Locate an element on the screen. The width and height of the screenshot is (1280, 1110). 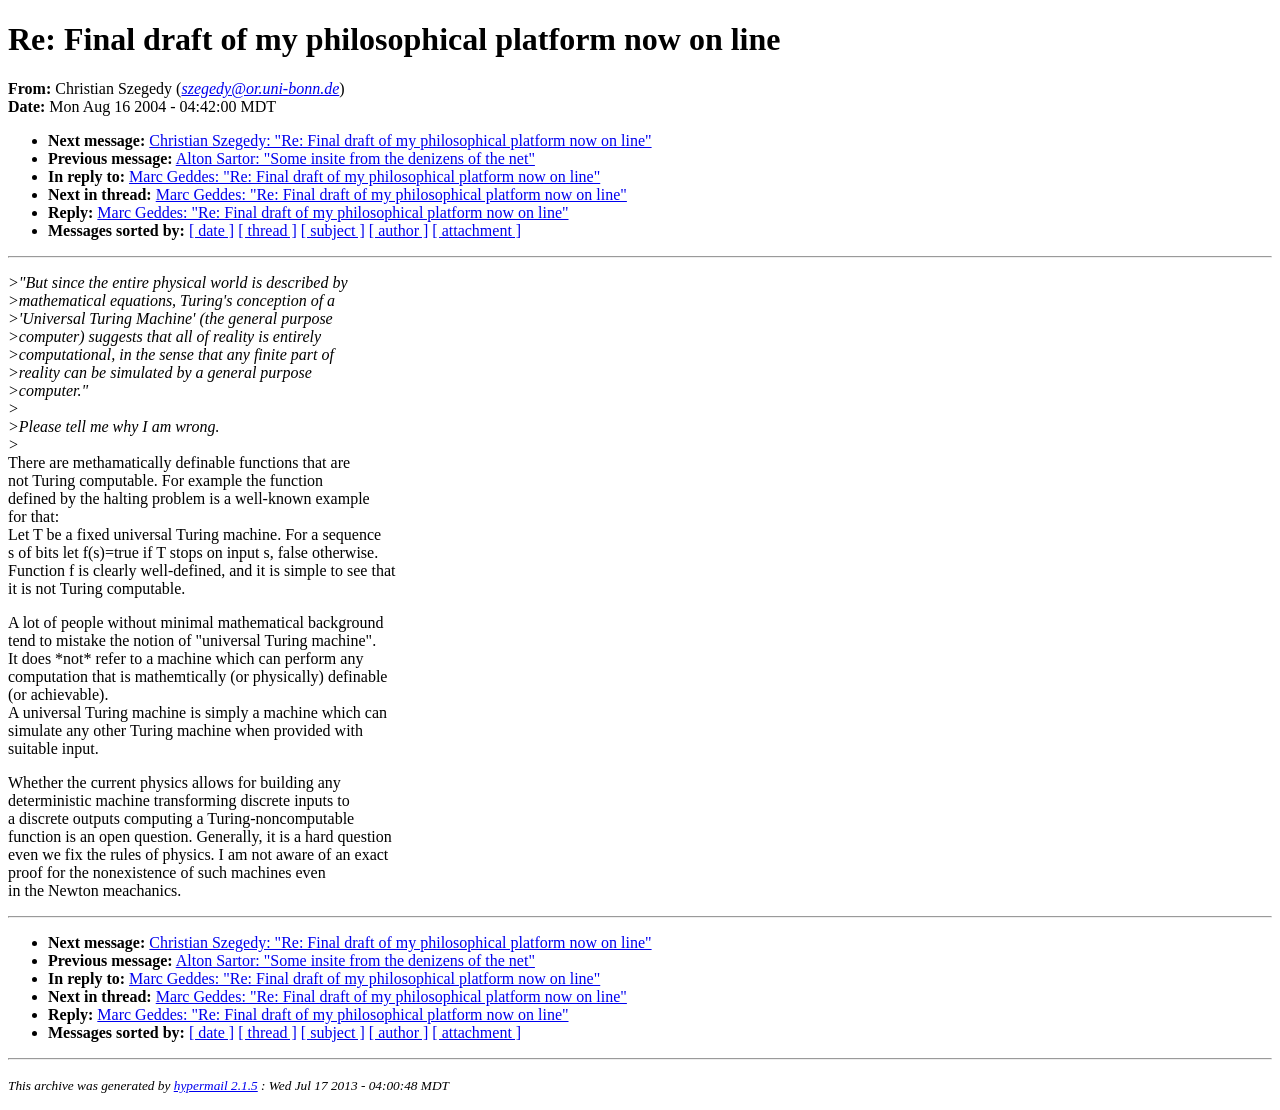
Alton Sartor: "Some insite from the denizens of the net" is located at coordinates (355, 158).